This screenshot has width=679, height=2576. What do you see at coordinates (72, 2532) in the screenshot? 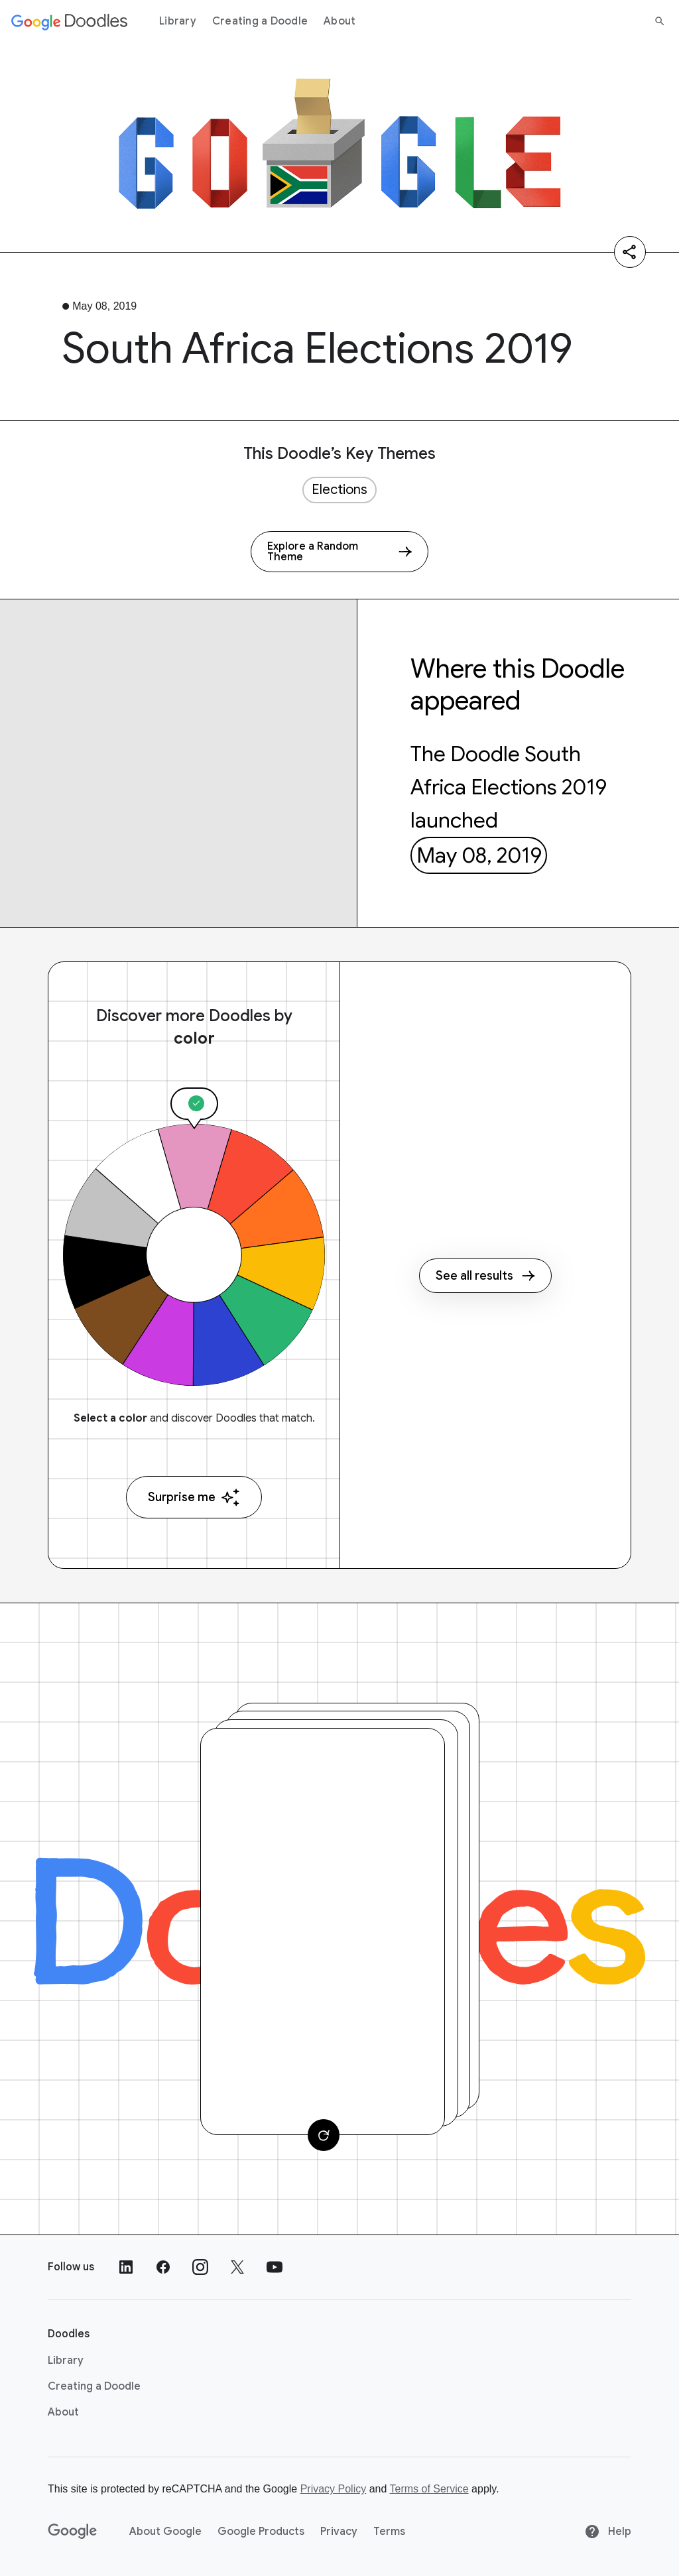
I see `[Google]` at bounding box center [72, 2532].